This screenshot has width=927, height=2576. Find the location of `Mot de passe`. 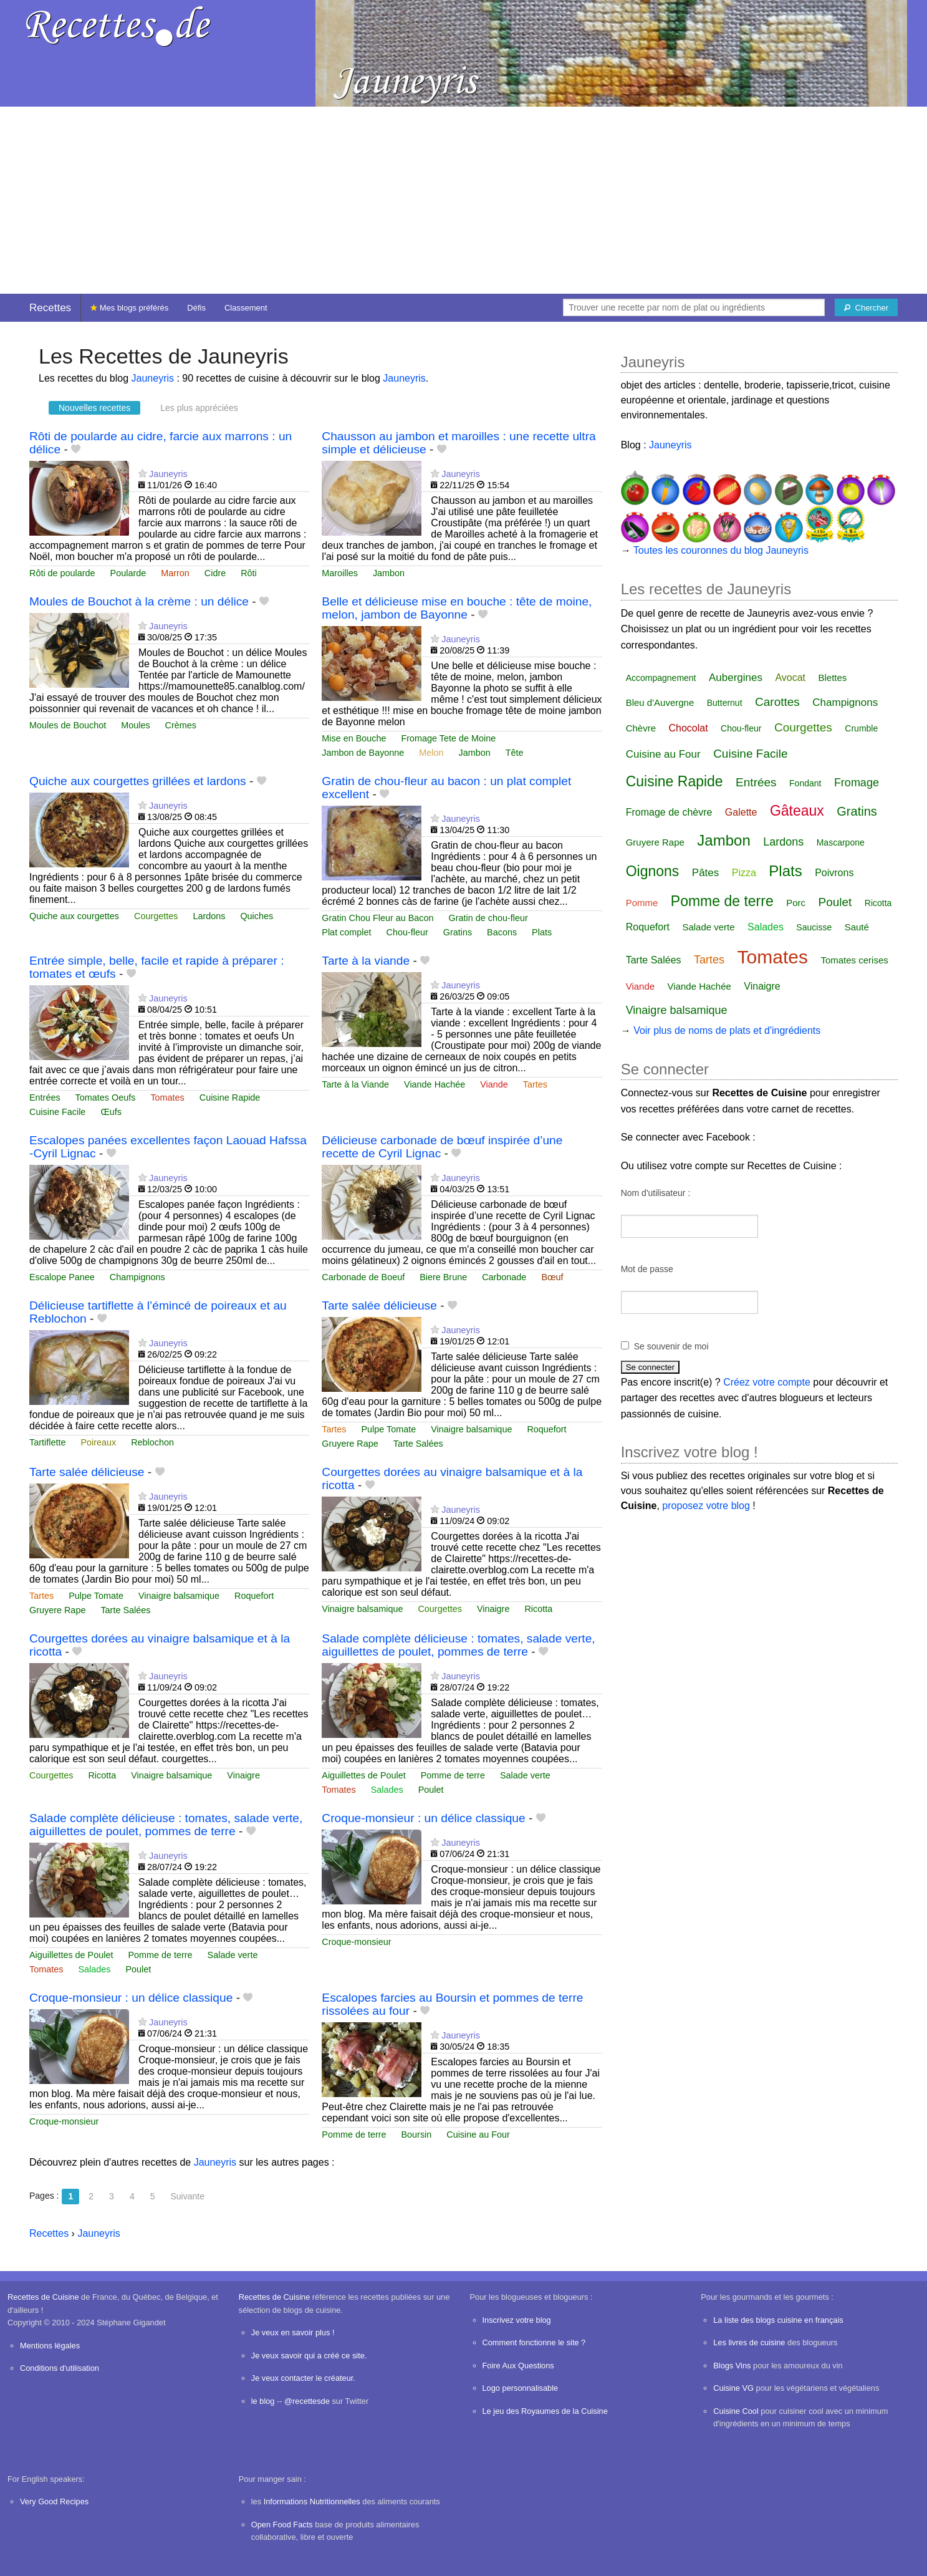

Mot de passe is located at coordinates (647, 1269).